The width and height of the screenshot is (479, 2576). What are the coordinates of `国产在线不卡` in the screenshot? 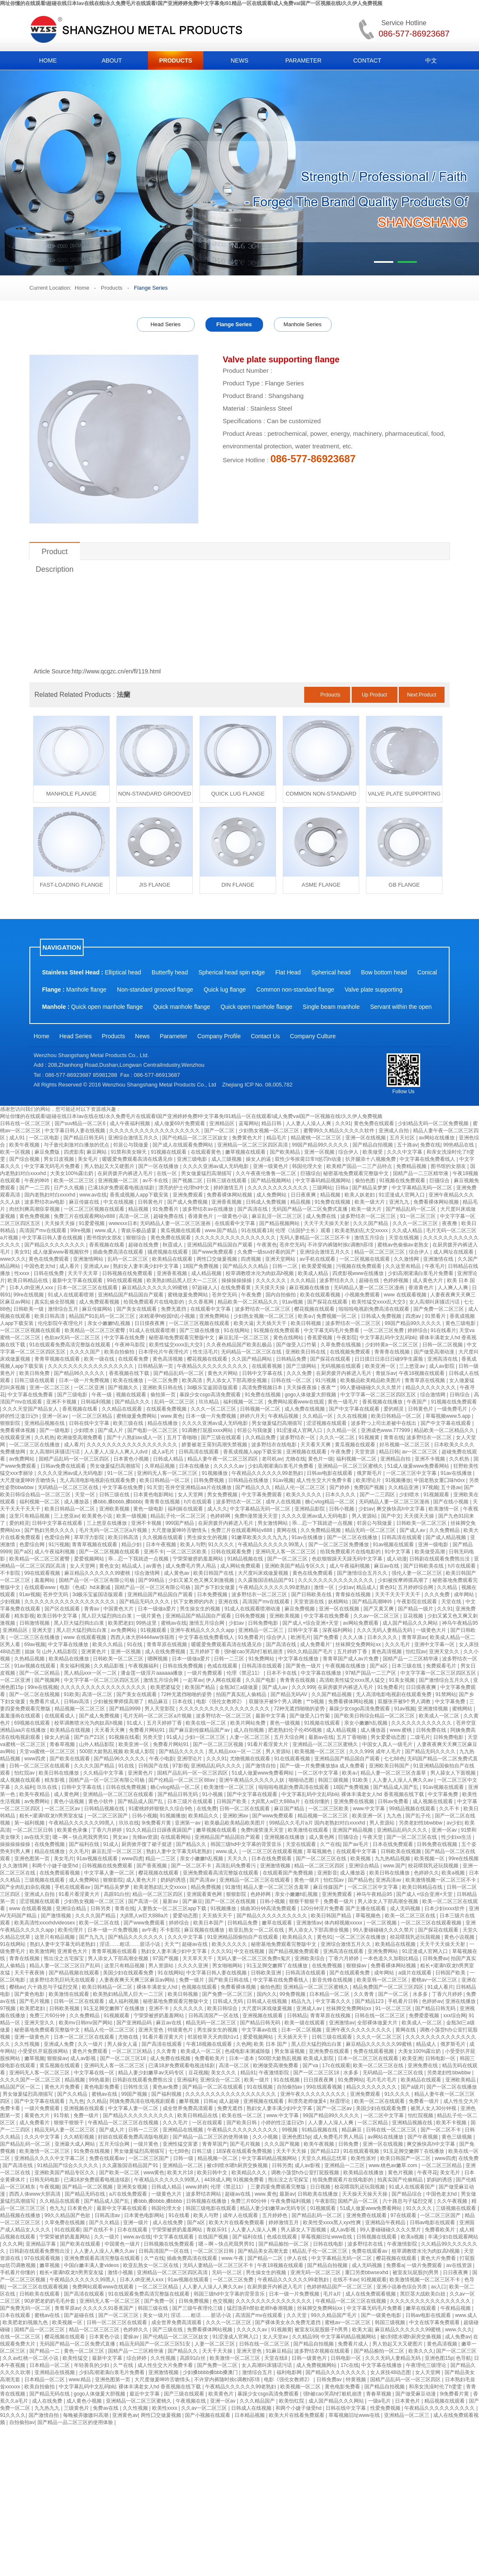 It's located at (99, 2230).